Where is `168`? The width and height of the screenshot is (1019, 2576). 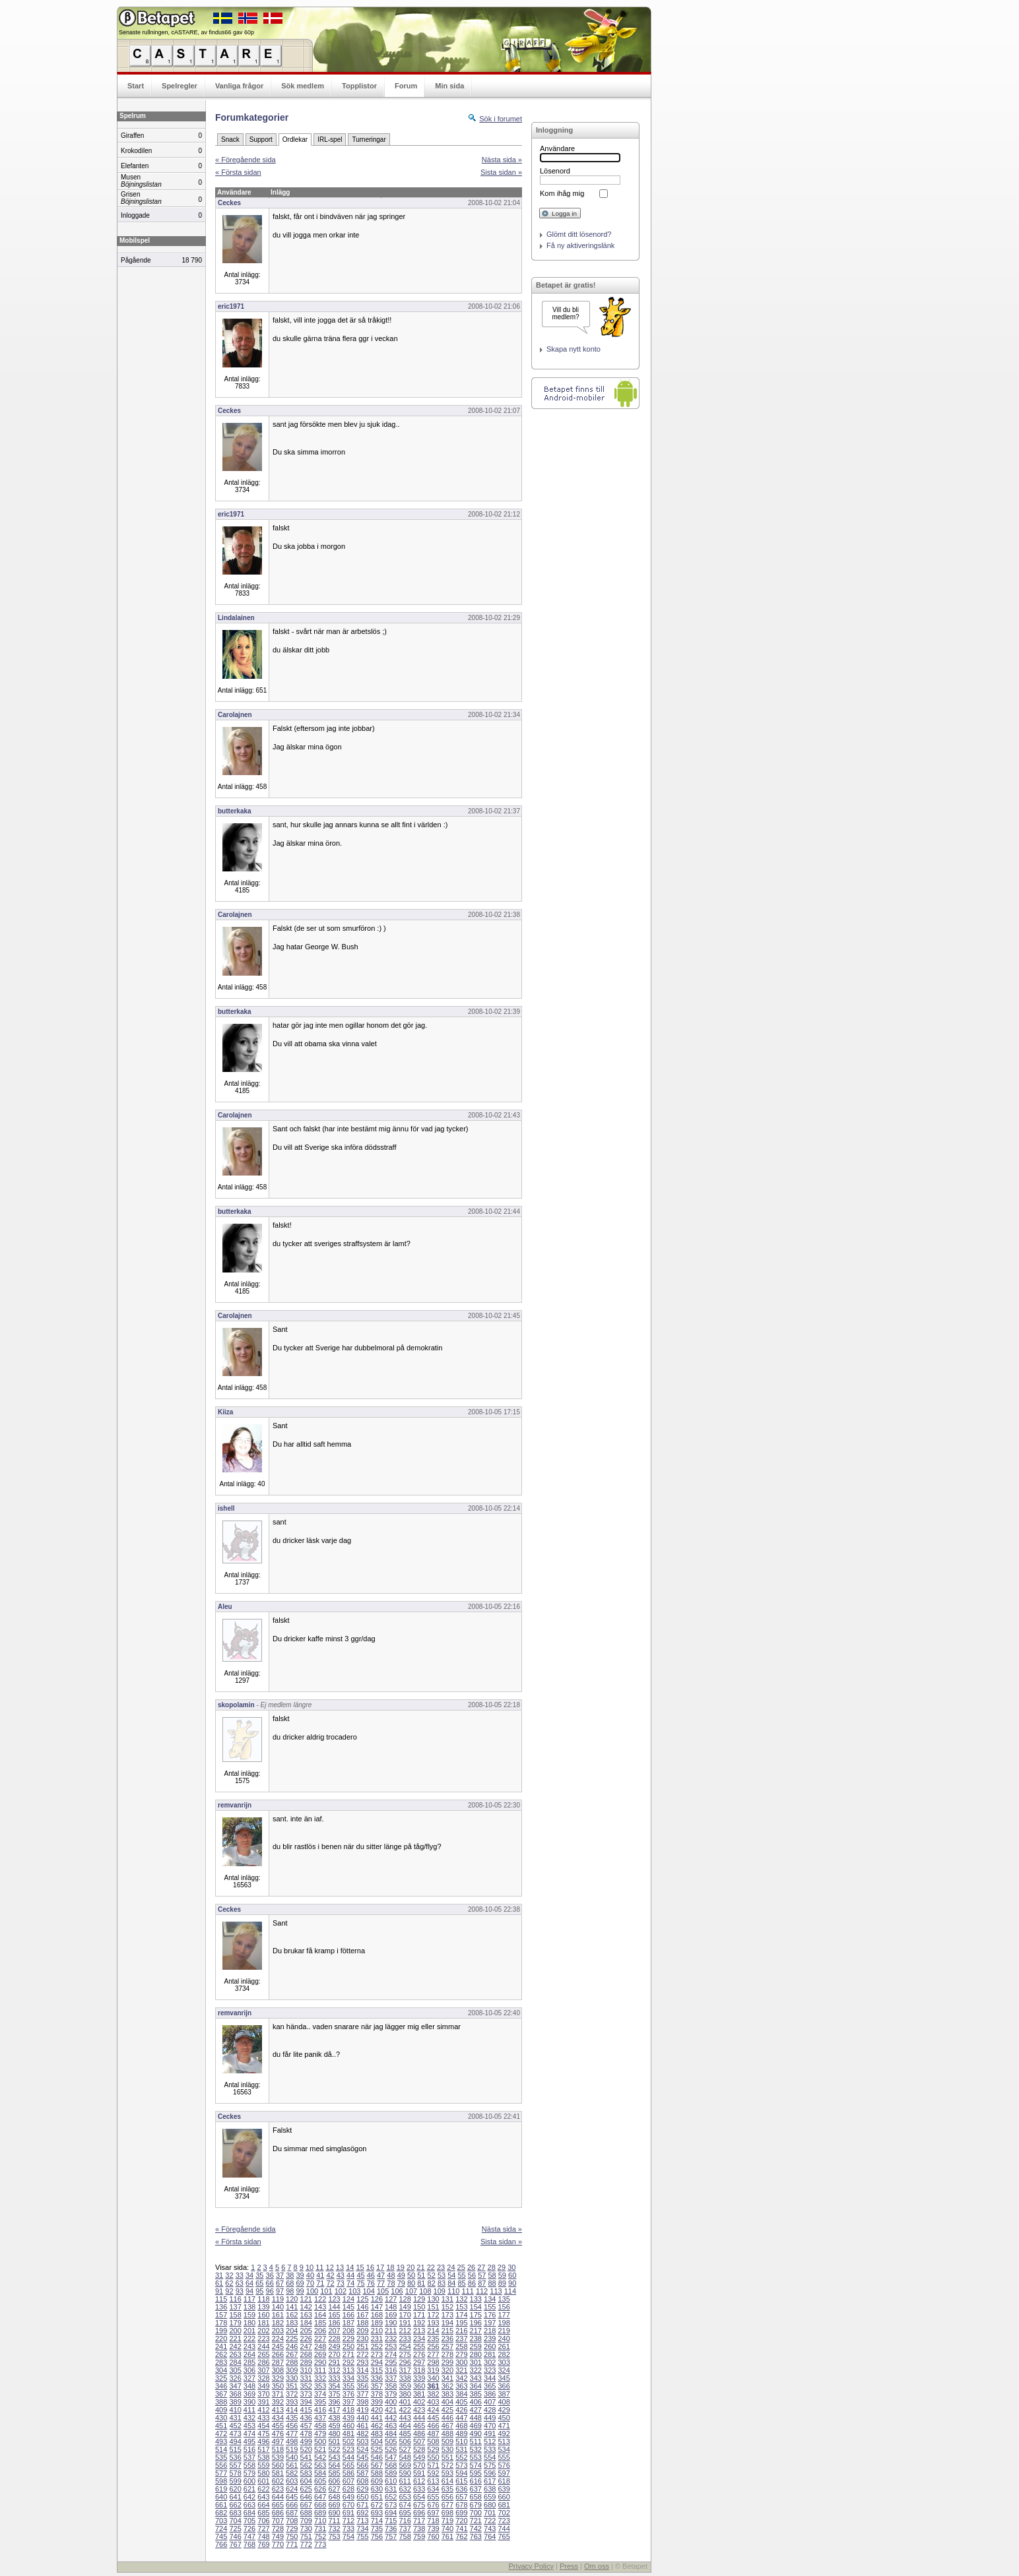
168 is located at coordinates (377, 2315).